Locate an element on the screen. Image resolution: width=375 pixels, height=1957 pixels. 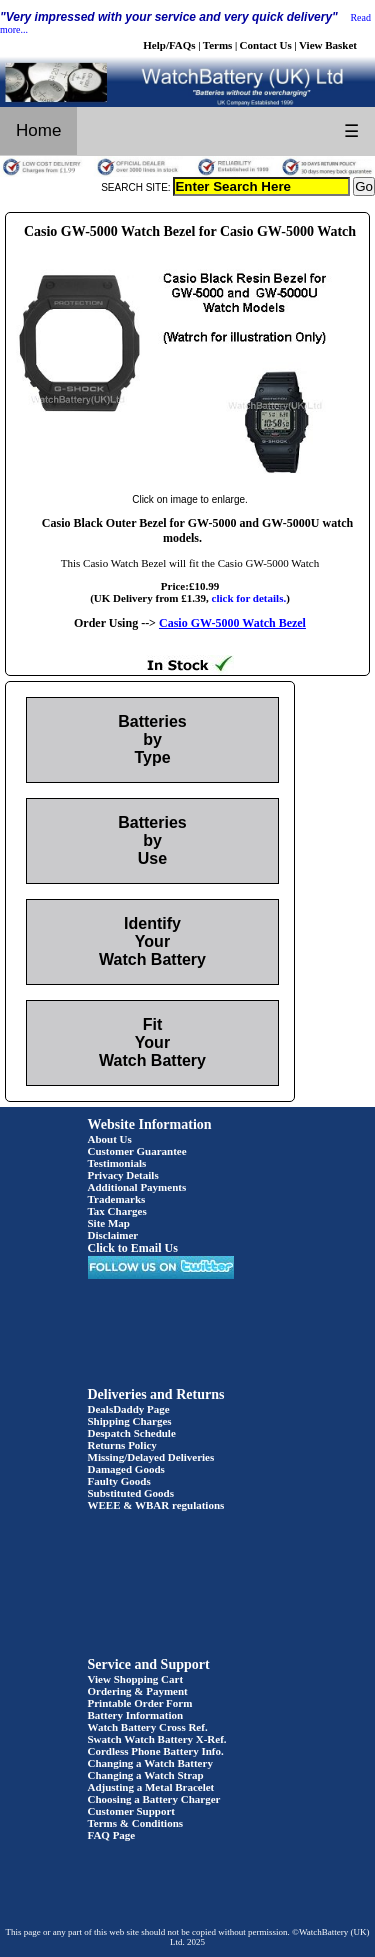
Batteries by Type is located at coordinates (152, 739).